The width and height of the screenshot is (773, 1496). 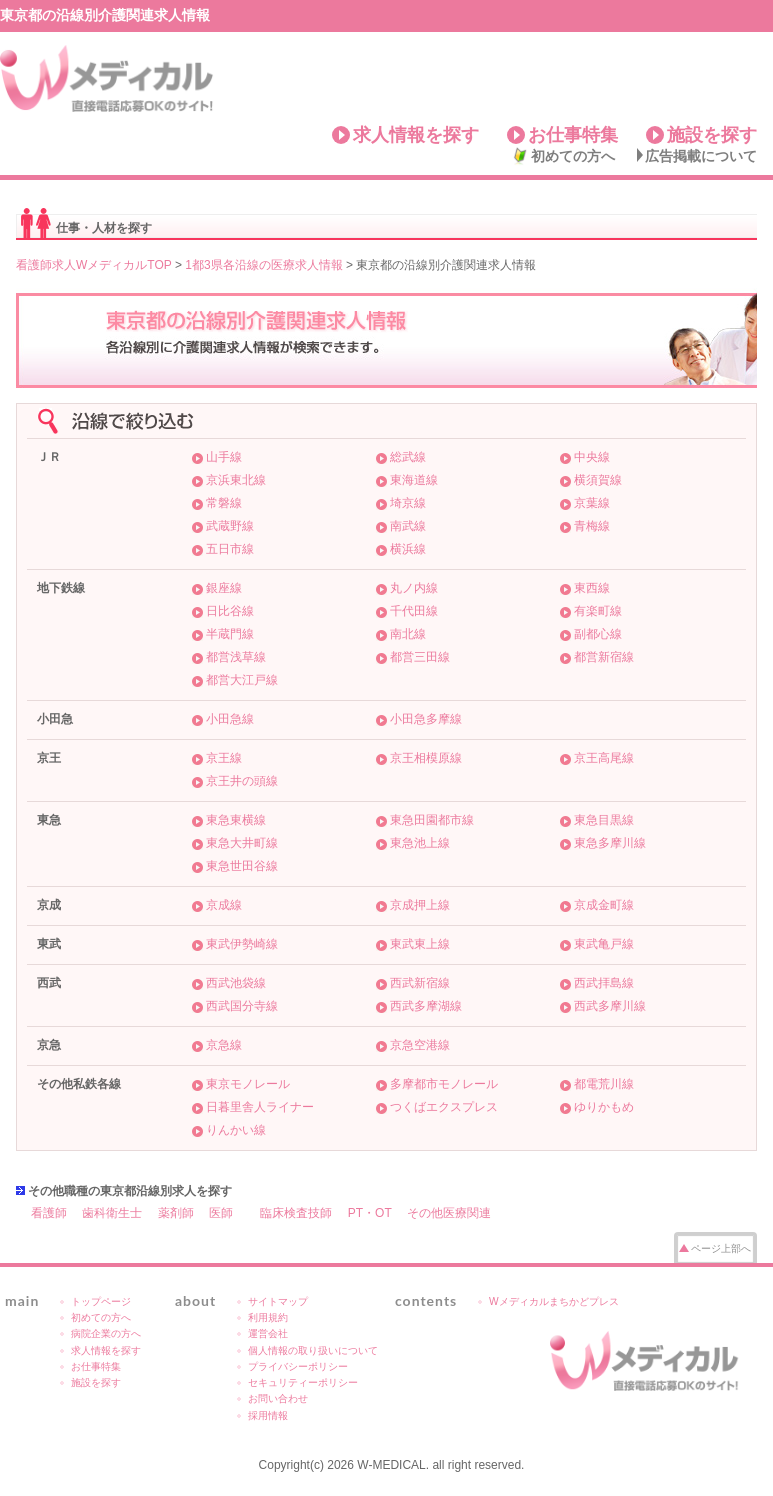 What do you see at coordinates (176, 1213) in the screenshot?
I see `薬剤師` at bounding box center [176, 1213].